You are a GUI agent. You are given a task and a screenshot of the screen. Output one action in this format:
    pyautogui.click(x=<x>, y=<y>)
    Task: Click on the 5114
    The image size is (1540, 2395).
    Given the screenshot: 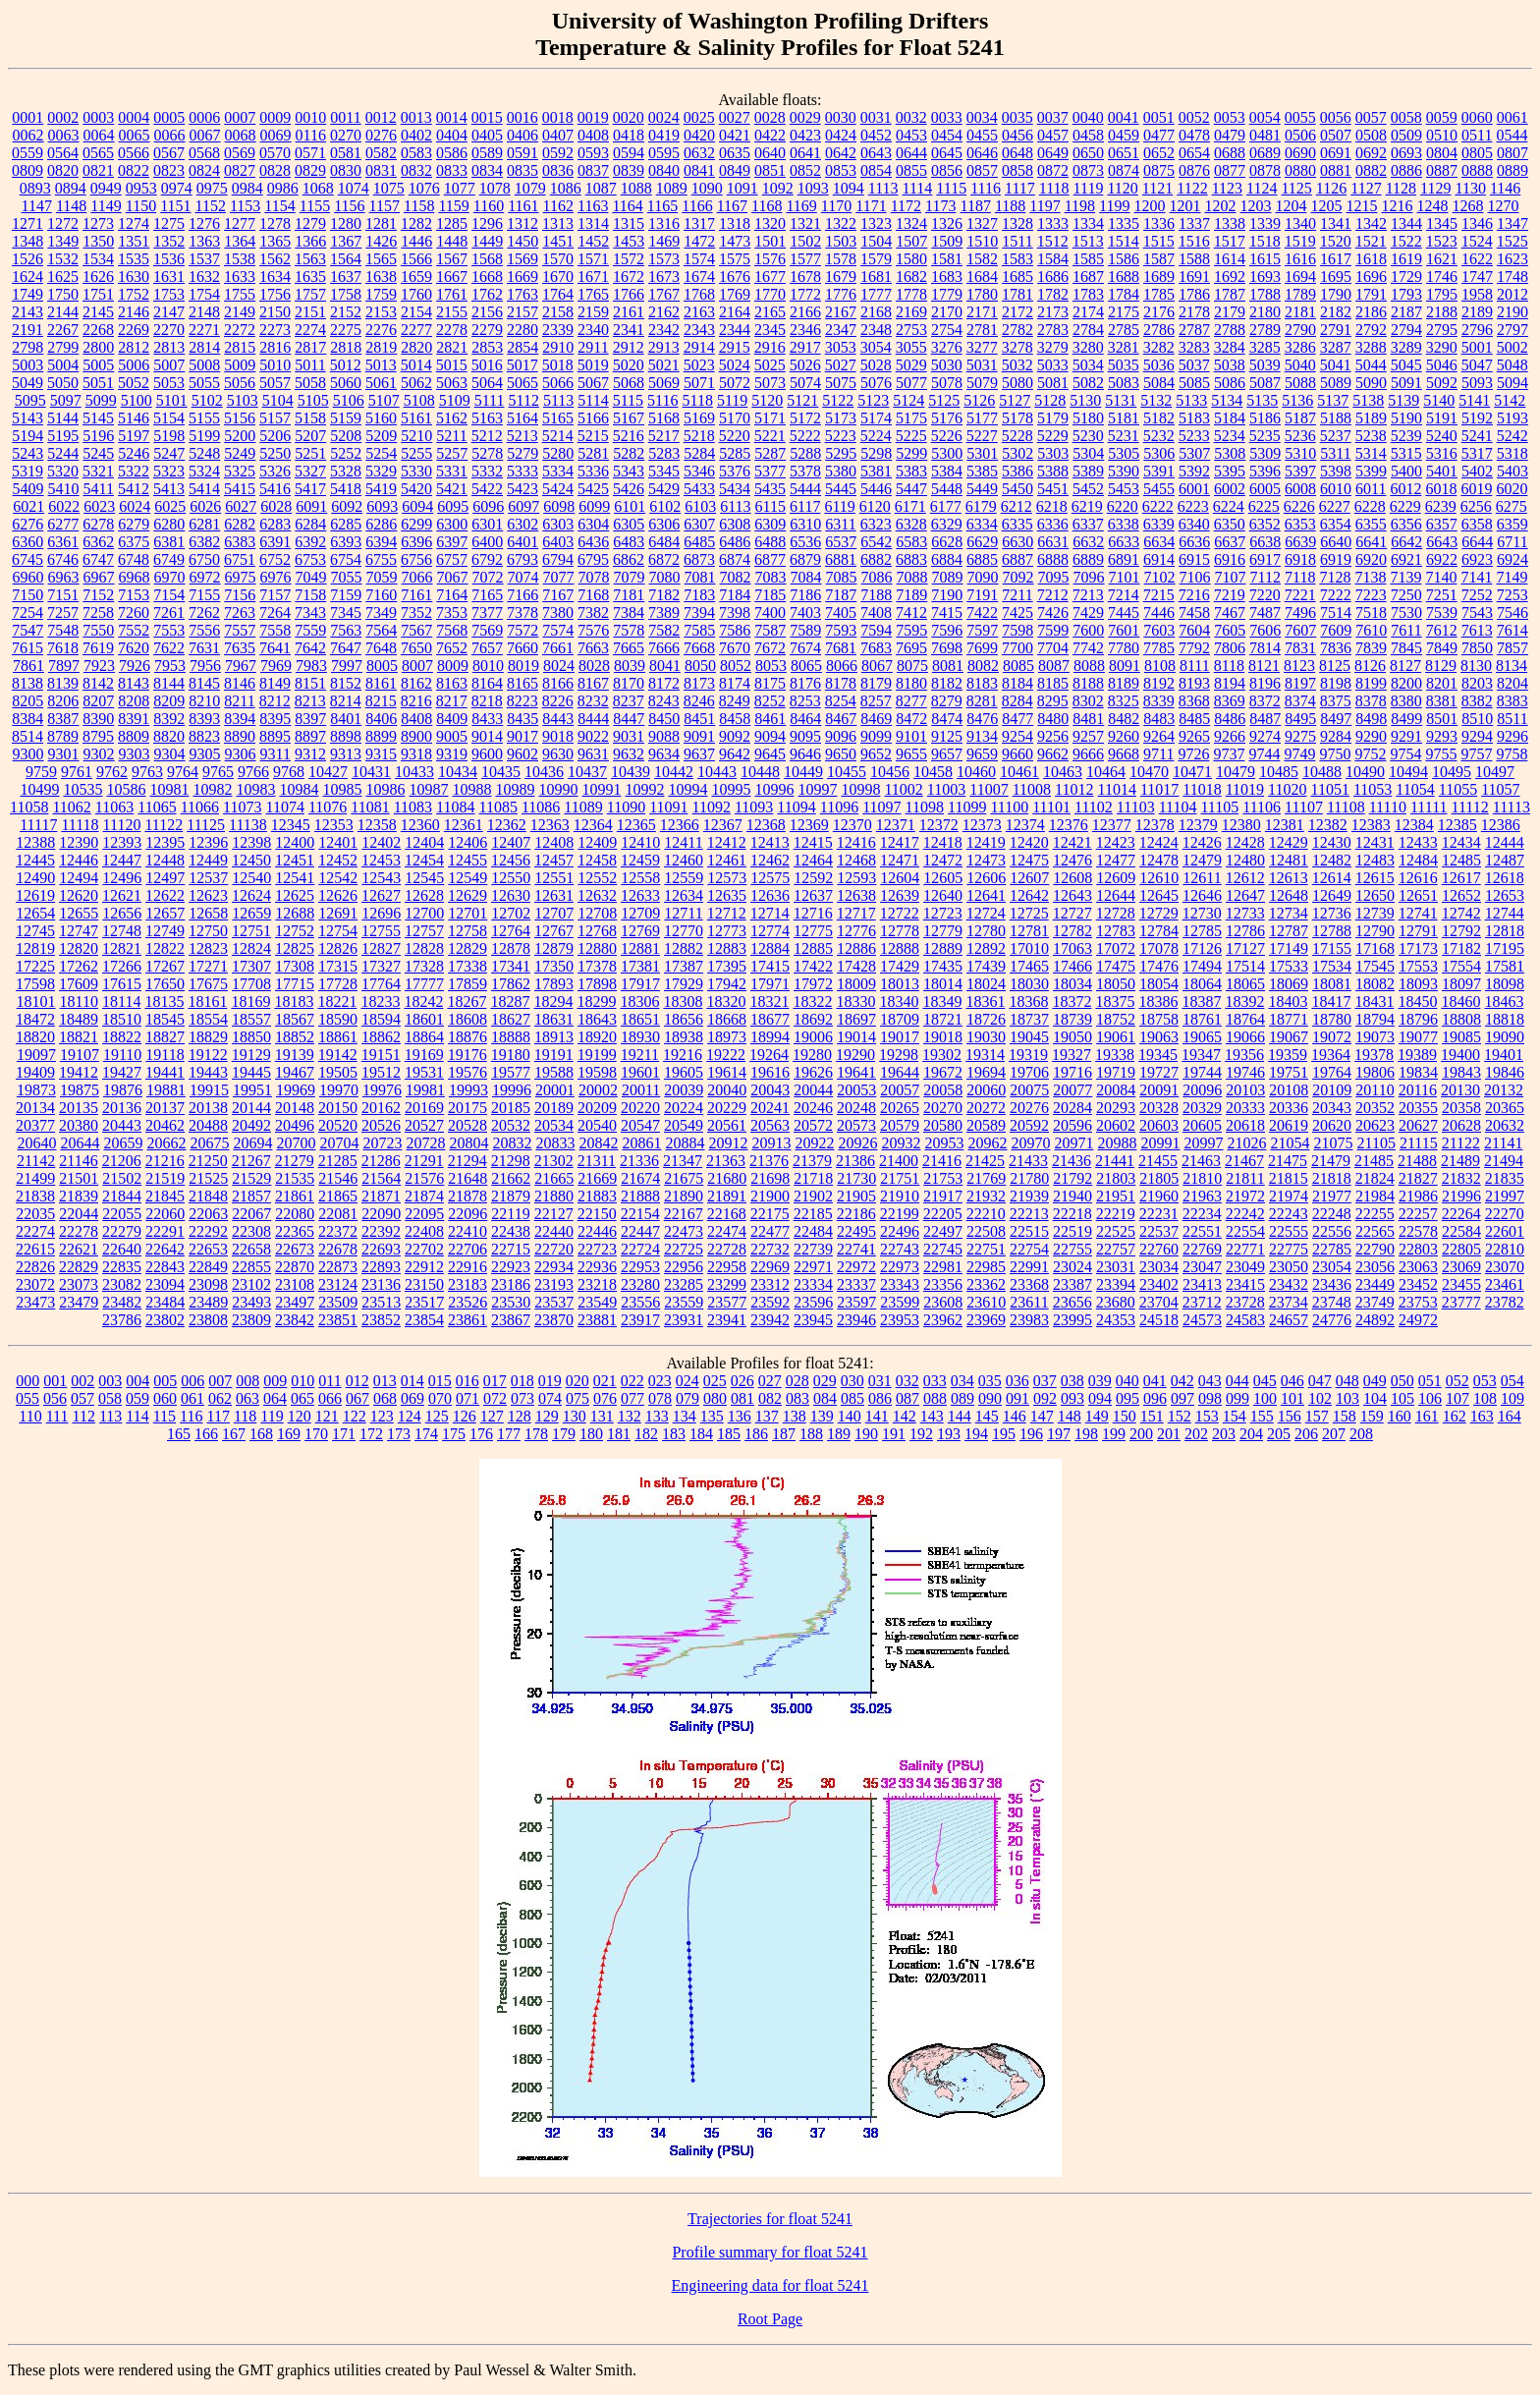 What is the action you would take?
    pyautogui.click(x=593, y=400)
    